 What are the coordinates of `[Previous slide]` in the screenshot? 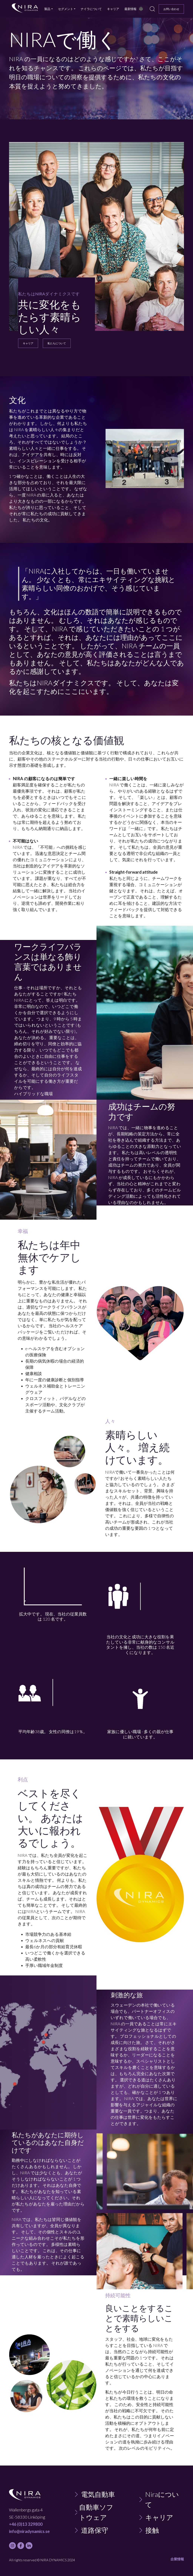 It's located at (118, 460).